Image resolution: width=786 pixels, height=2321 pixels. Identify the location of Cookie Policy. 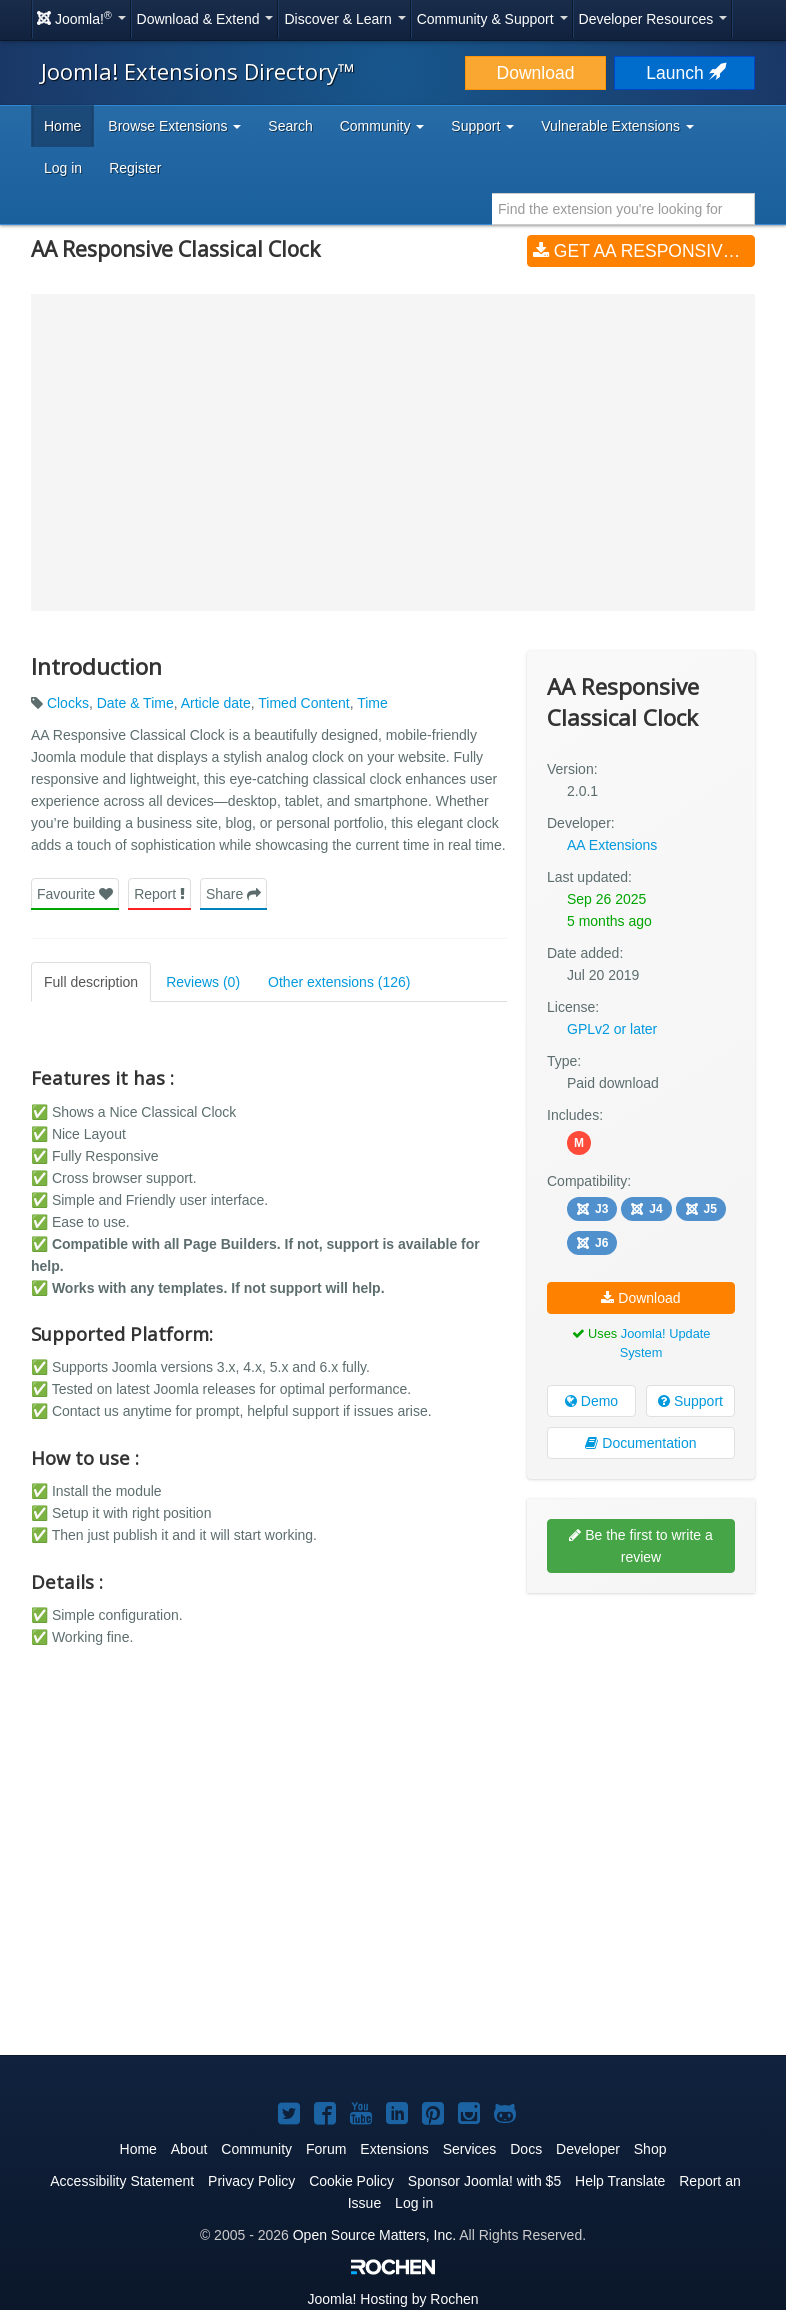
(351, 2180).